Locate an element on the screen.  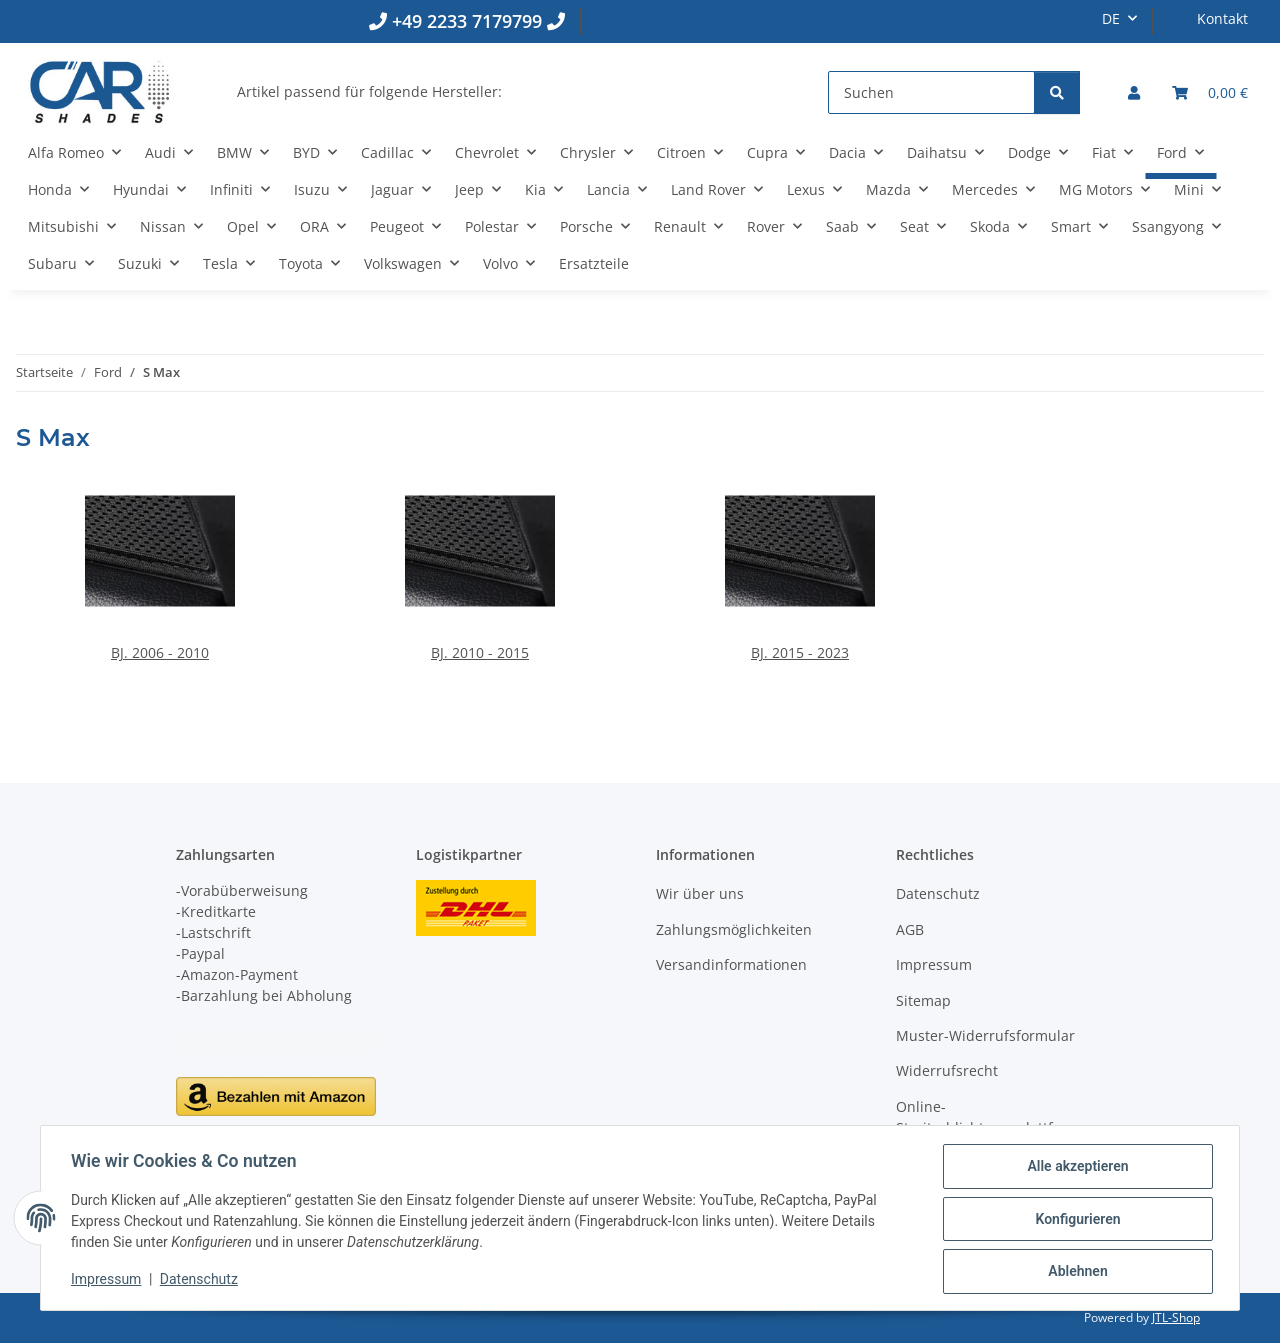
Widerrufsrecht is located at coordinates (947, 1070).